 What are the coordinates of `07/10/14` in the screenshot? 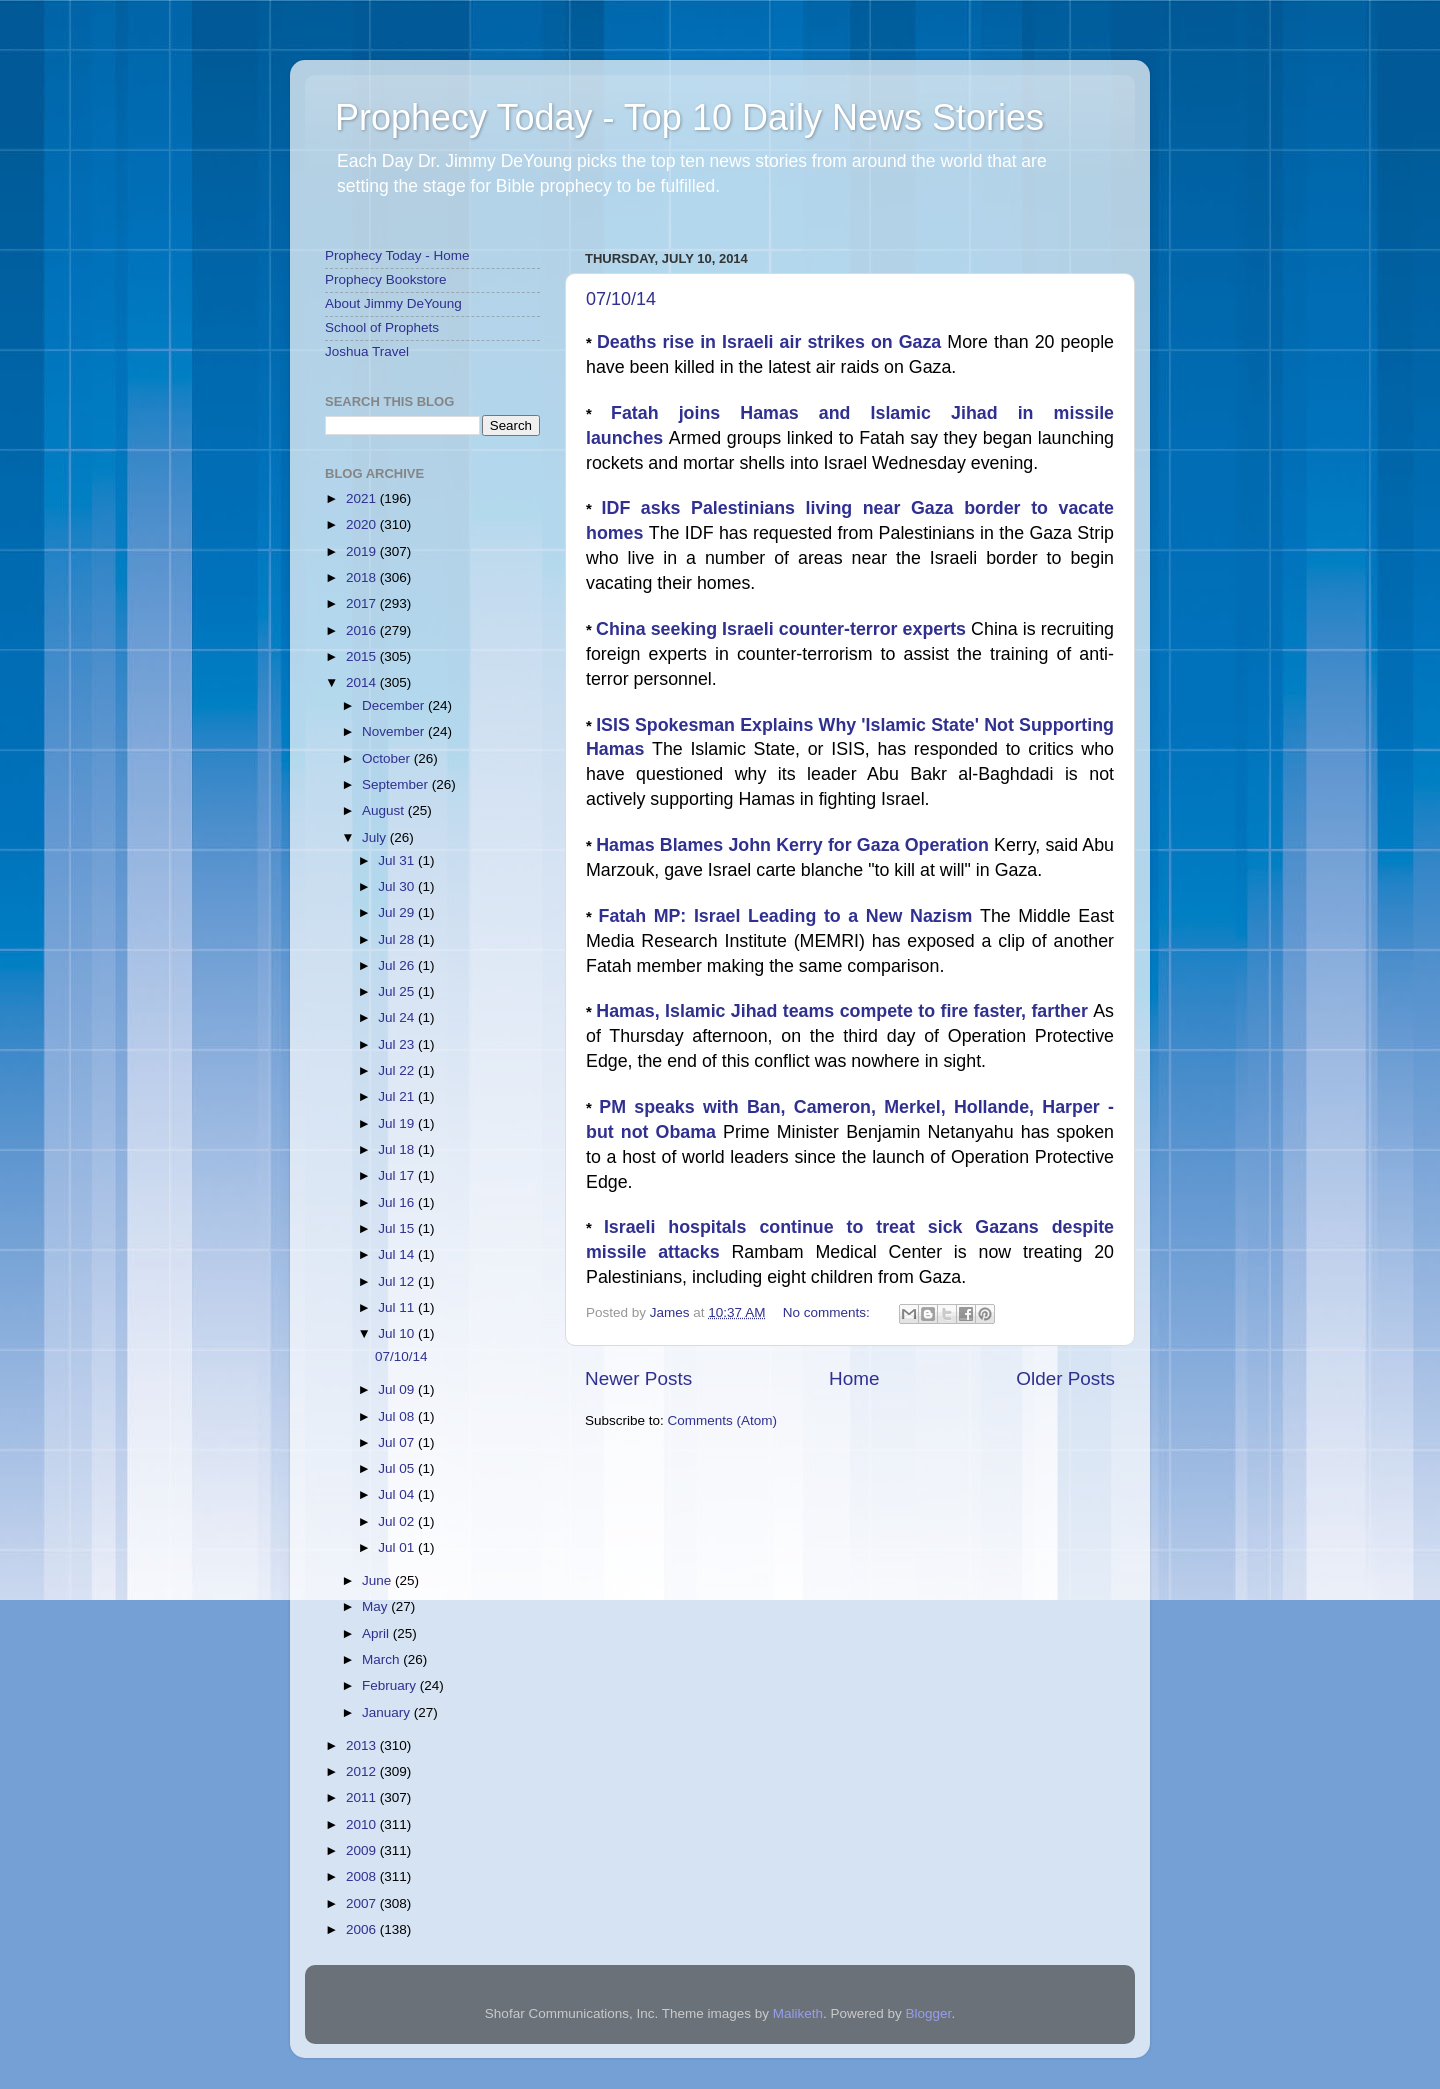 It's located at (621, 299).